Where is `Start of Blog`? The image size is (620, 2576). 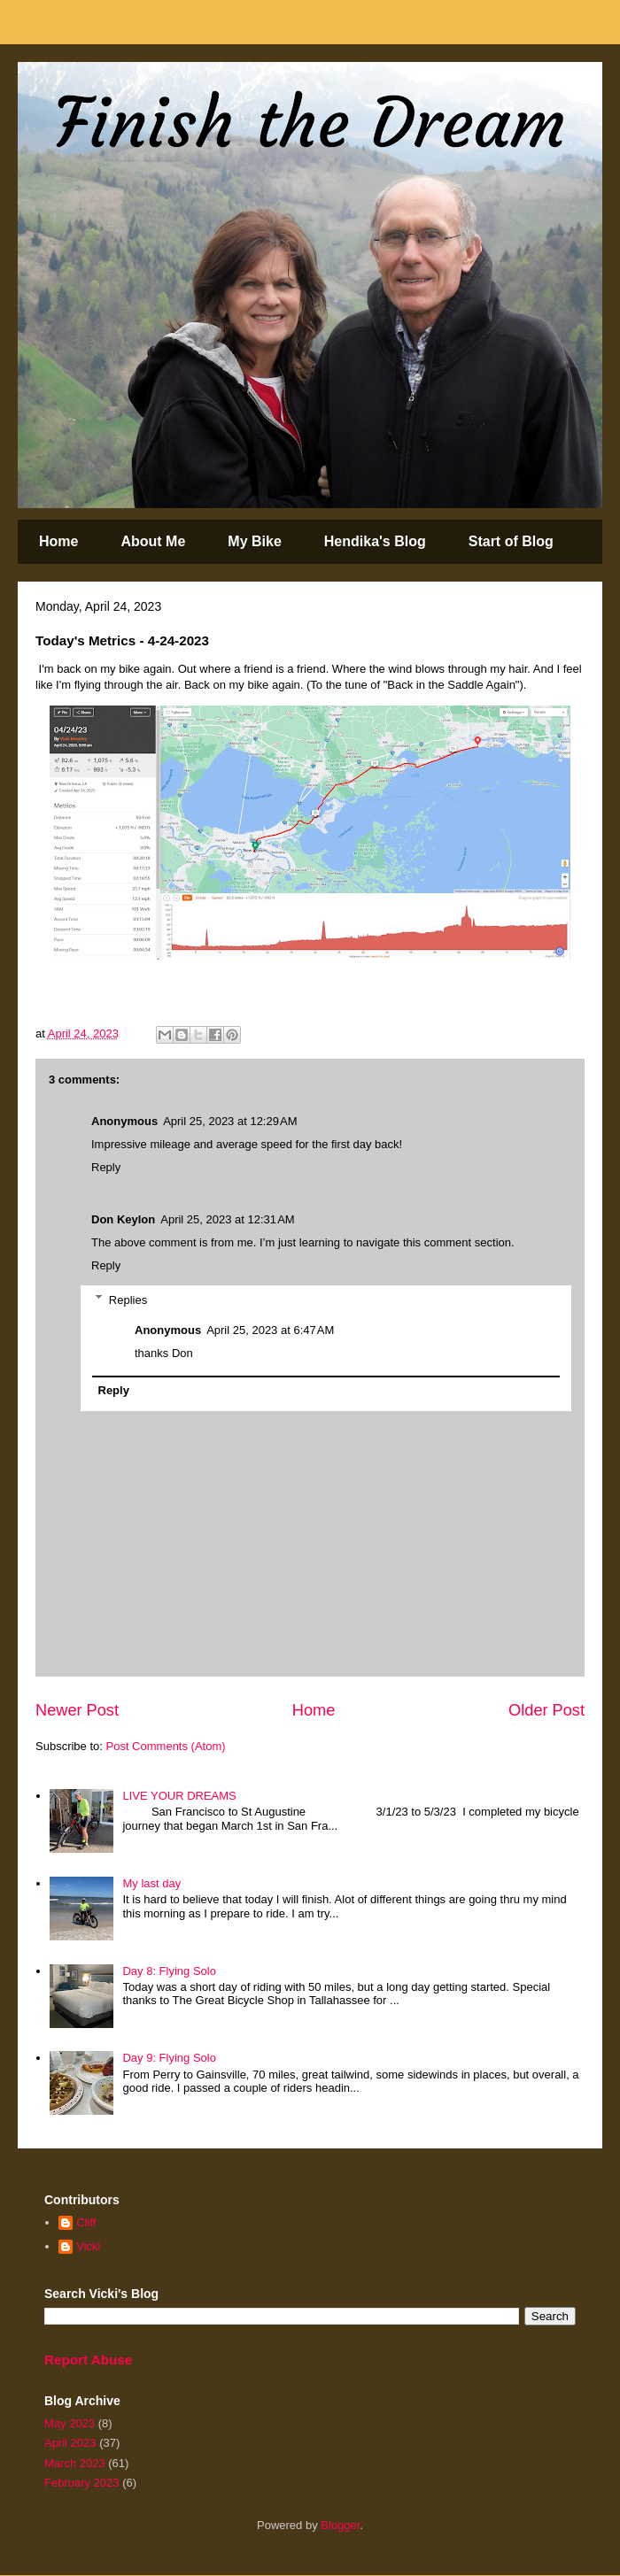 Start of Blog is located at coordinates (511, 541).